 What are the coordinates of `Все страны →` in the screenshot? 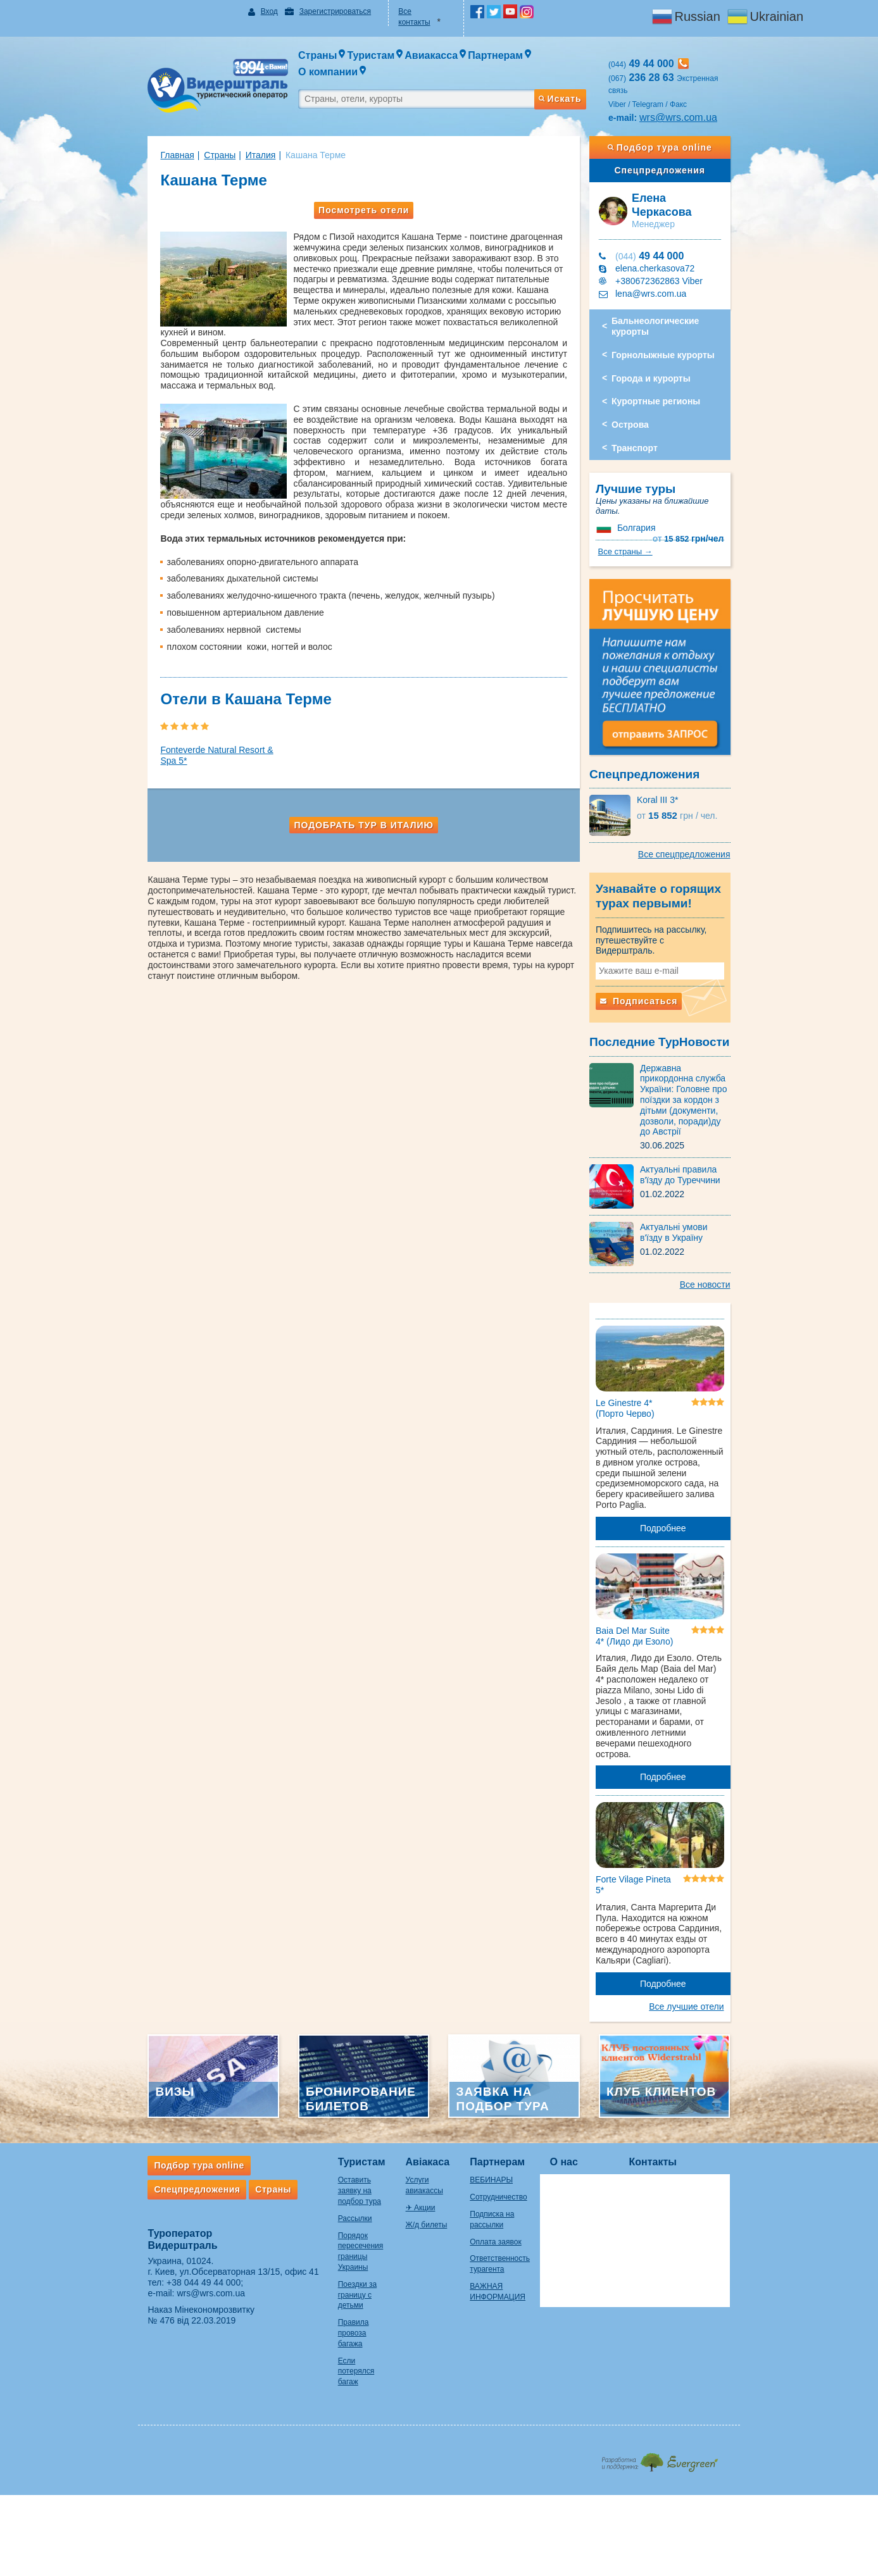 It's located at (721, 509).